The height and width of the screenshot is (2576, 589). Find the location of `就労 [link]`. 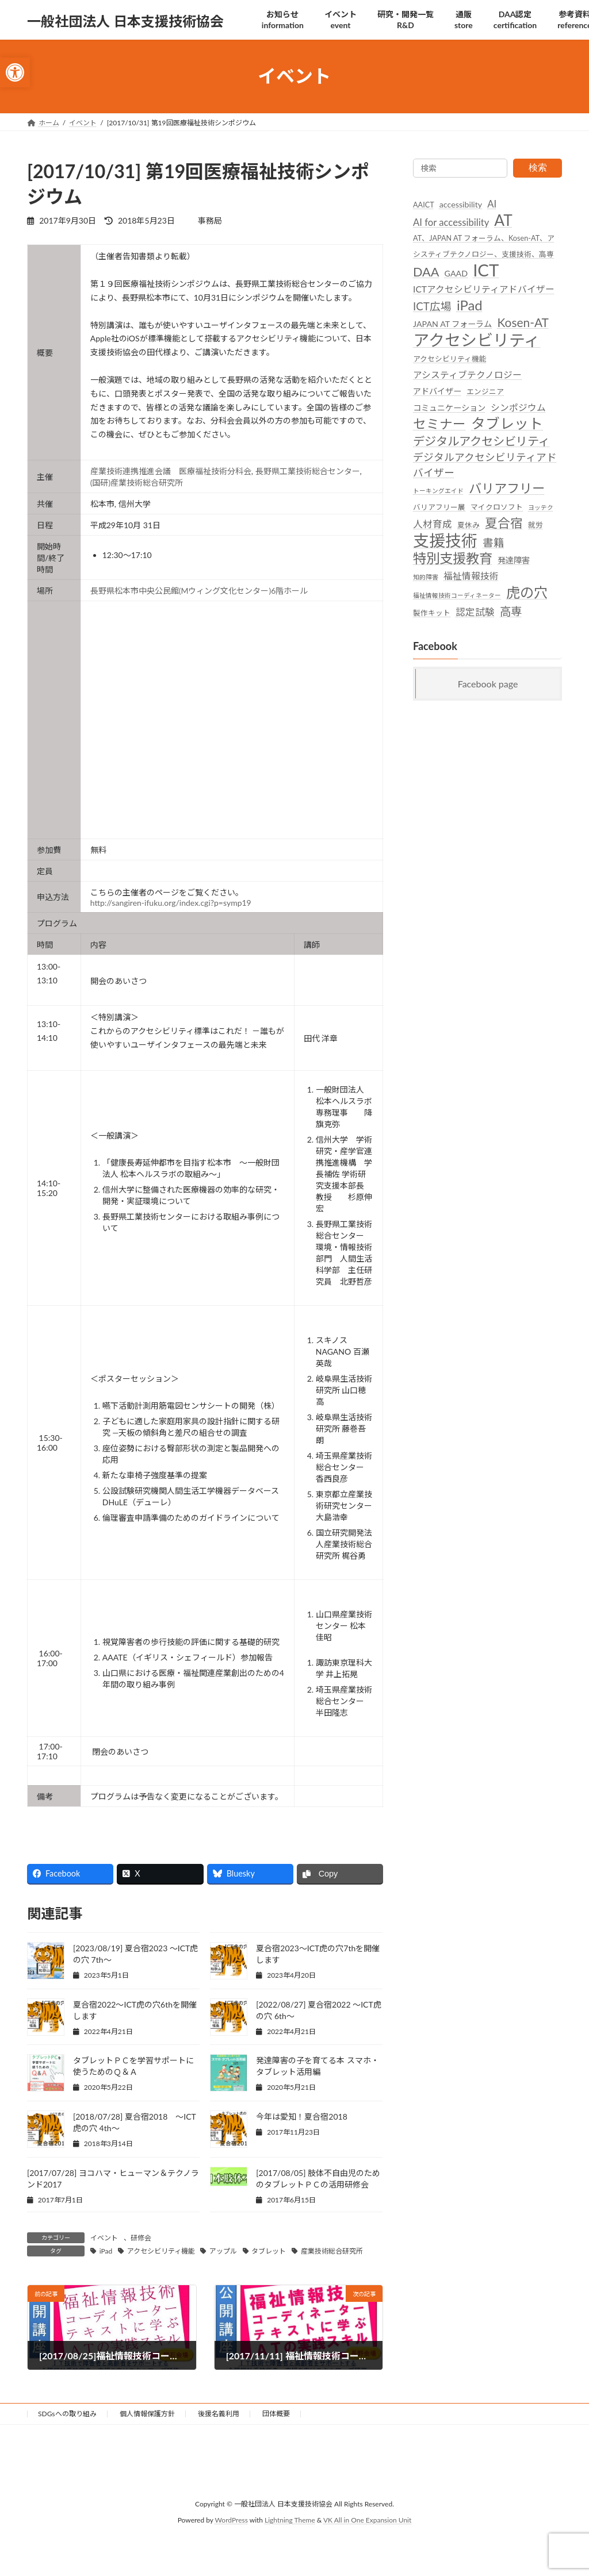

就労 [link] is located at coordinates (535, 524).